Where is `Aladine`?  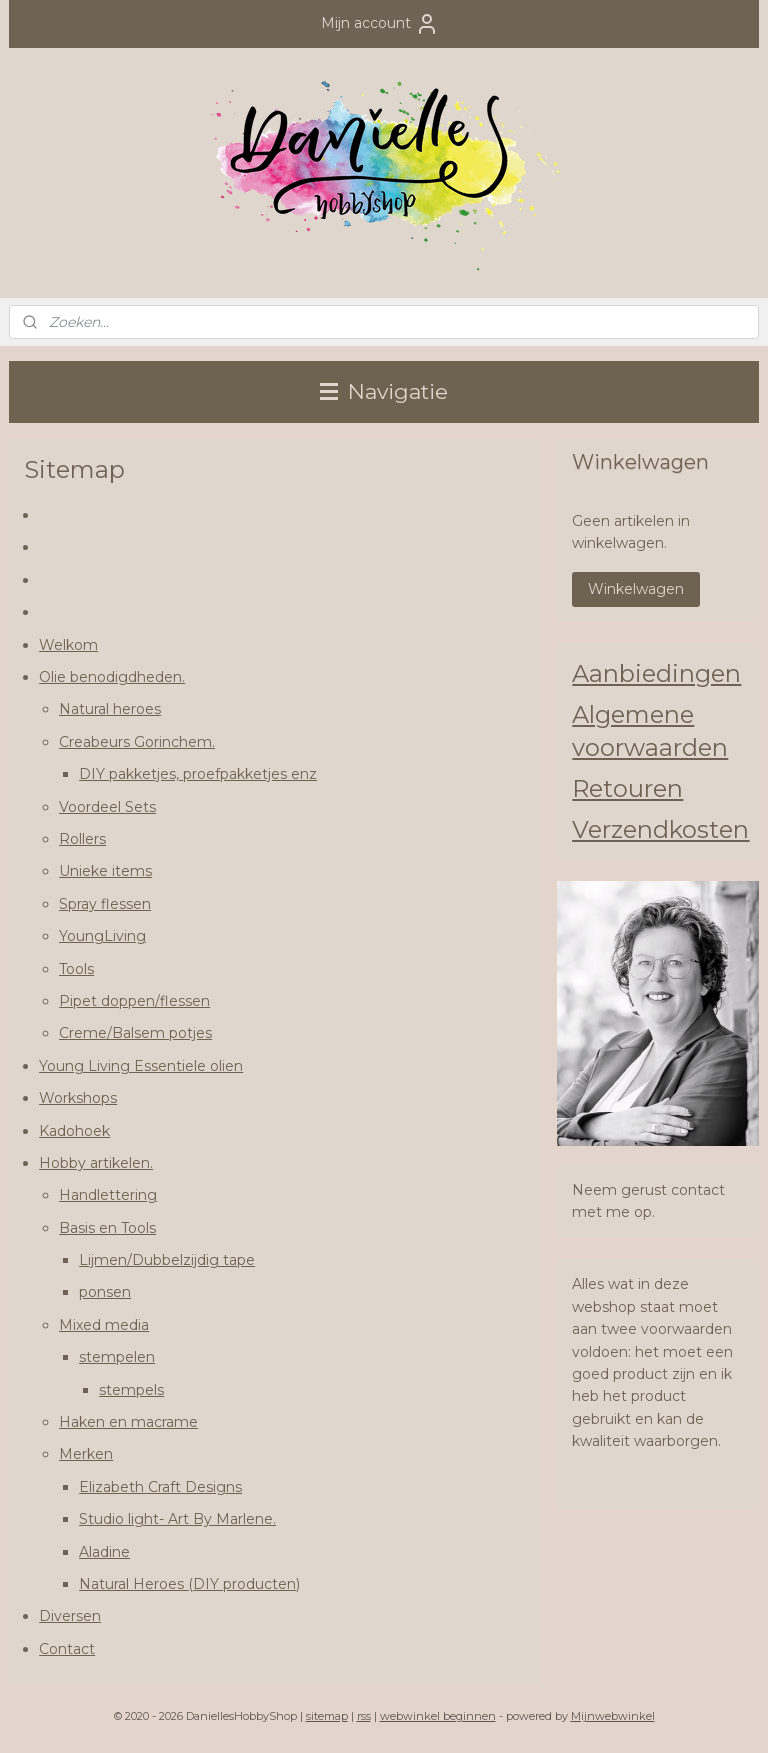
Aladine is located at coordinates (104, 1552).